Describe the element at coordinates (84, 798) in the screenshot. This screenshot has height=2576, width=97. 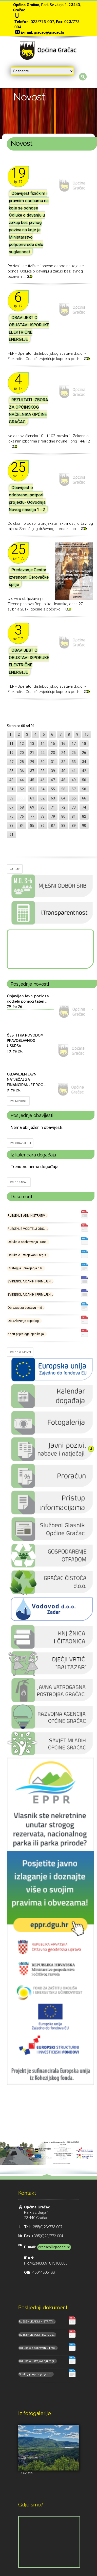
I see `66` at that location.